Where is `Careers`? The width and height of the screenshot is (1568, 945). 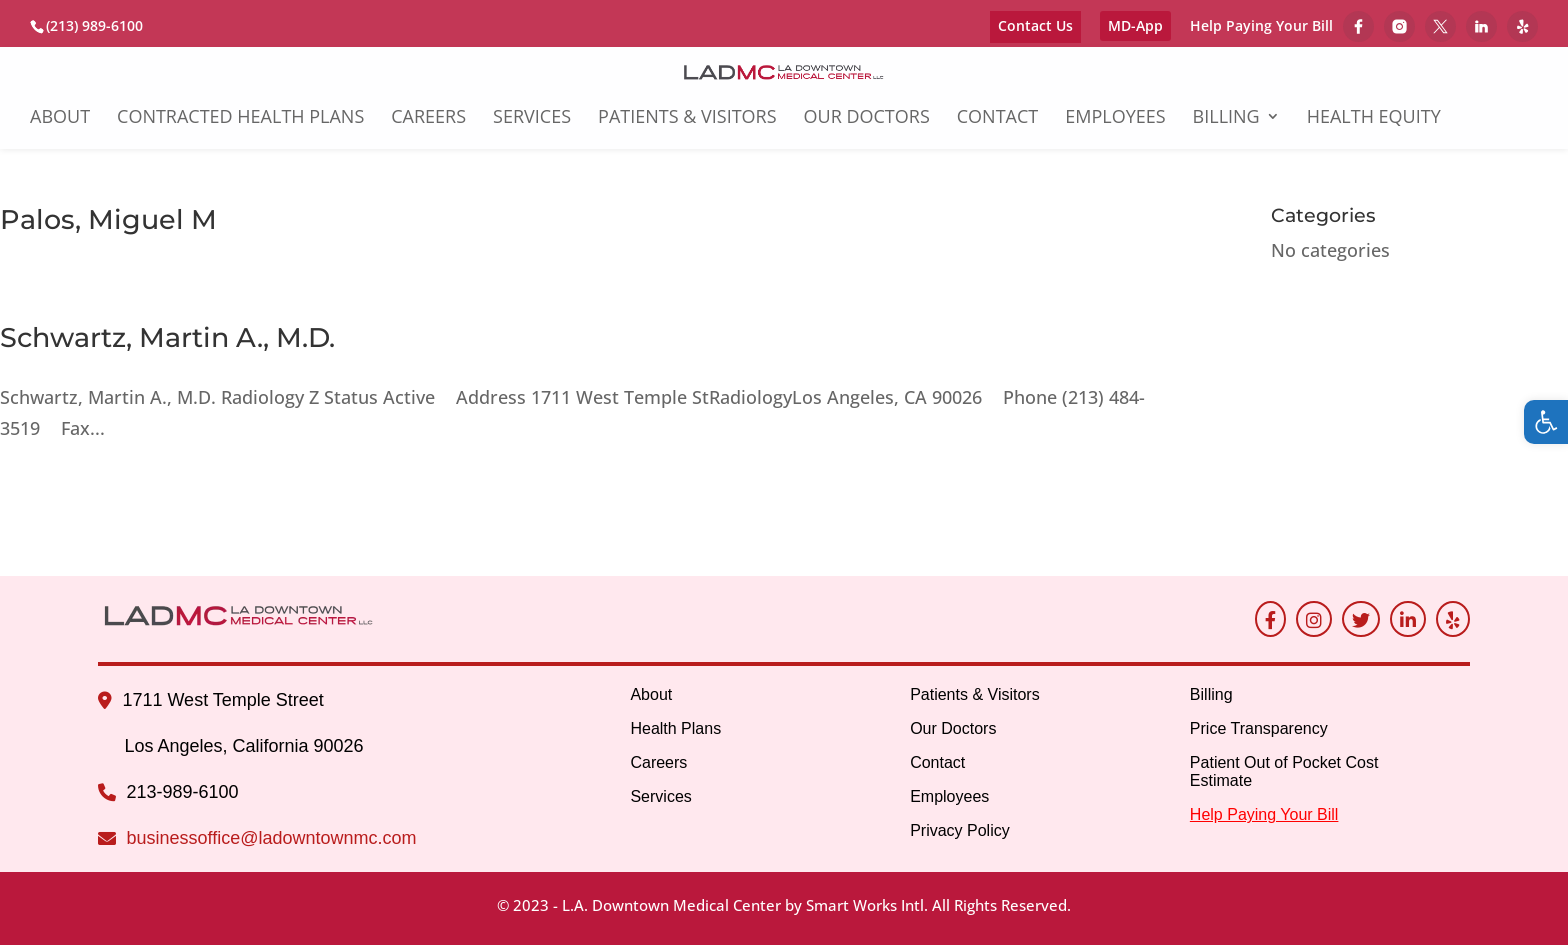 Careers is located at coordinates (428, 118).